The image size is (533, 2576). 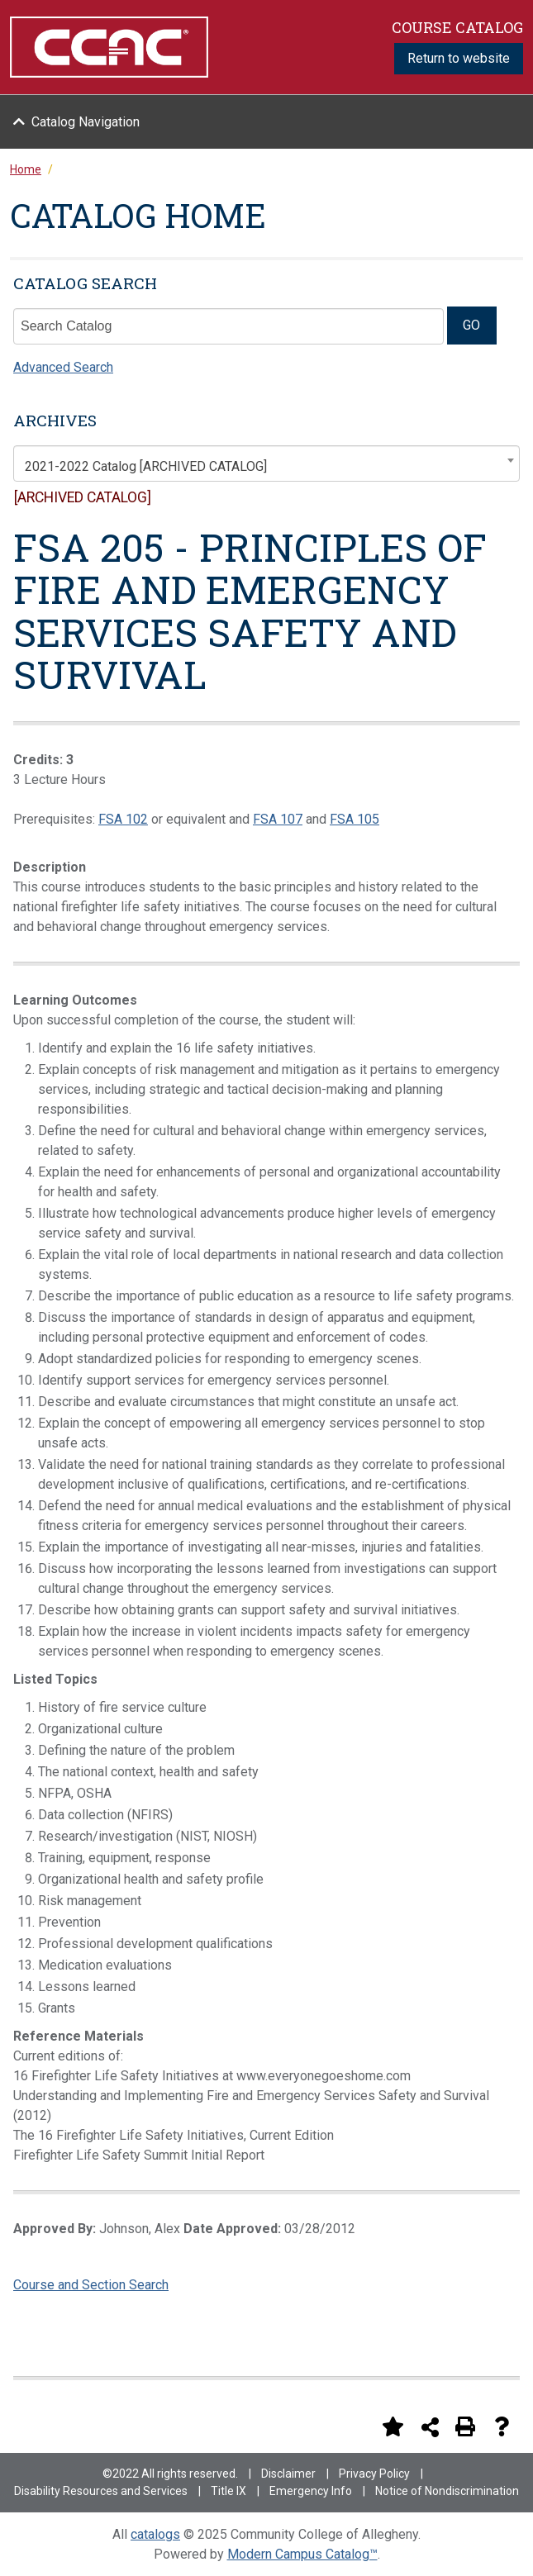 I want to click on catalogs, so click(x=155, y=2534).